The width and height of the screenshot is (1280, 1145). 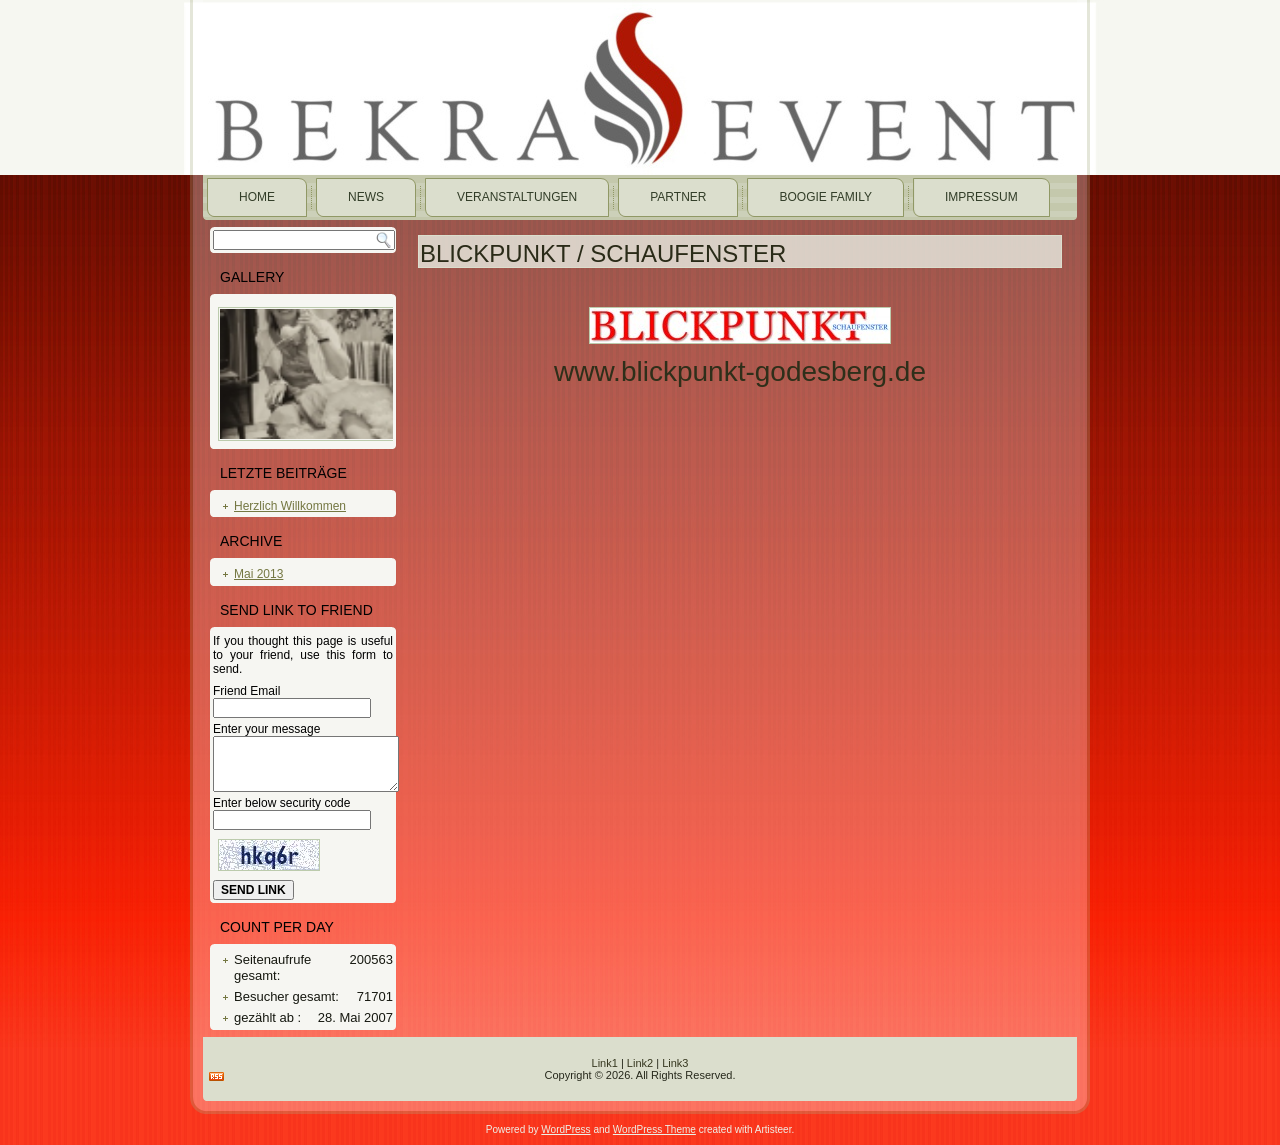 I want to click on Link2, so click(x=640, y=1063).